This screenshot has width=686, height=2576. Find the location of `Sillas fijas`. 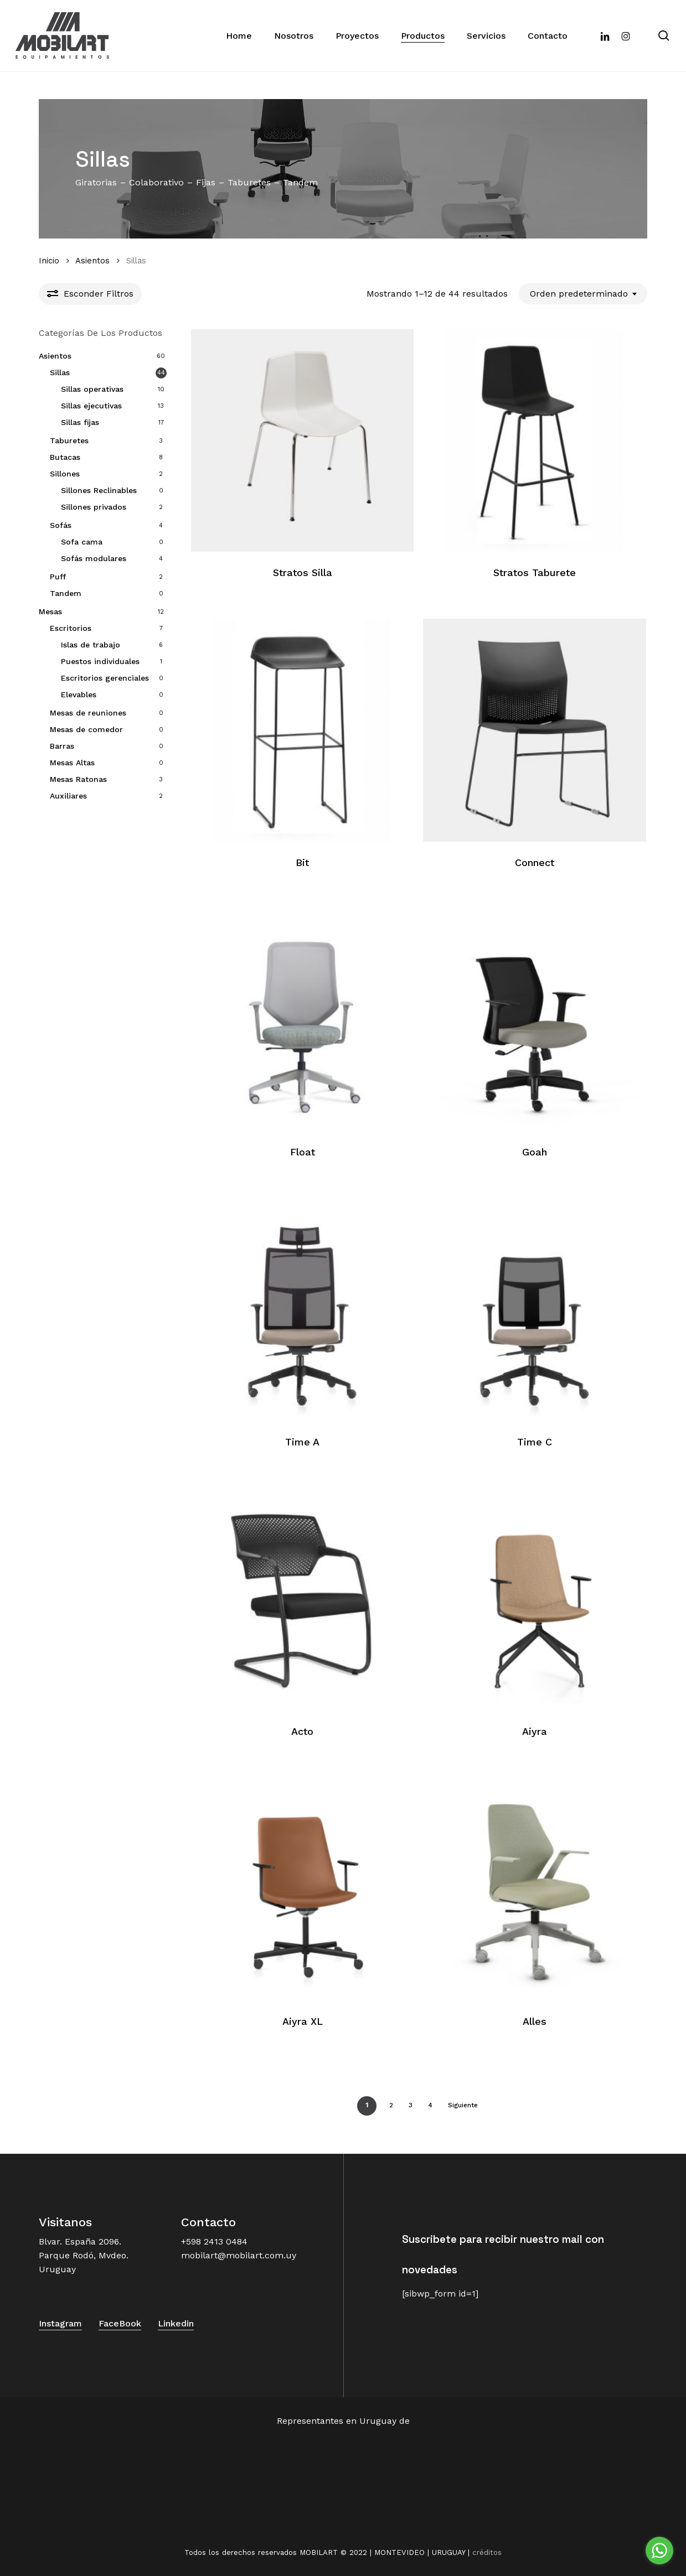

Sillas fijas is located at coordinates (80, 422).